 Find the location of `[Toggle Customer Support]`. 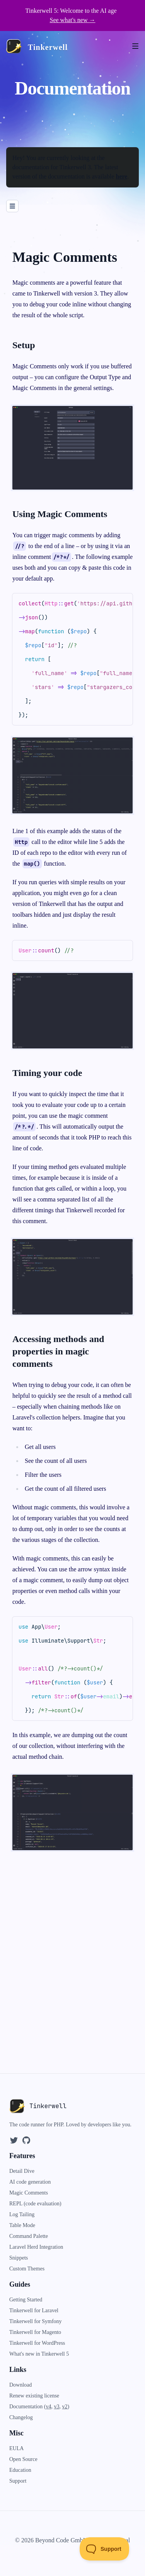

[Toggle Customer Support] is located at coordinates (105, 2549).